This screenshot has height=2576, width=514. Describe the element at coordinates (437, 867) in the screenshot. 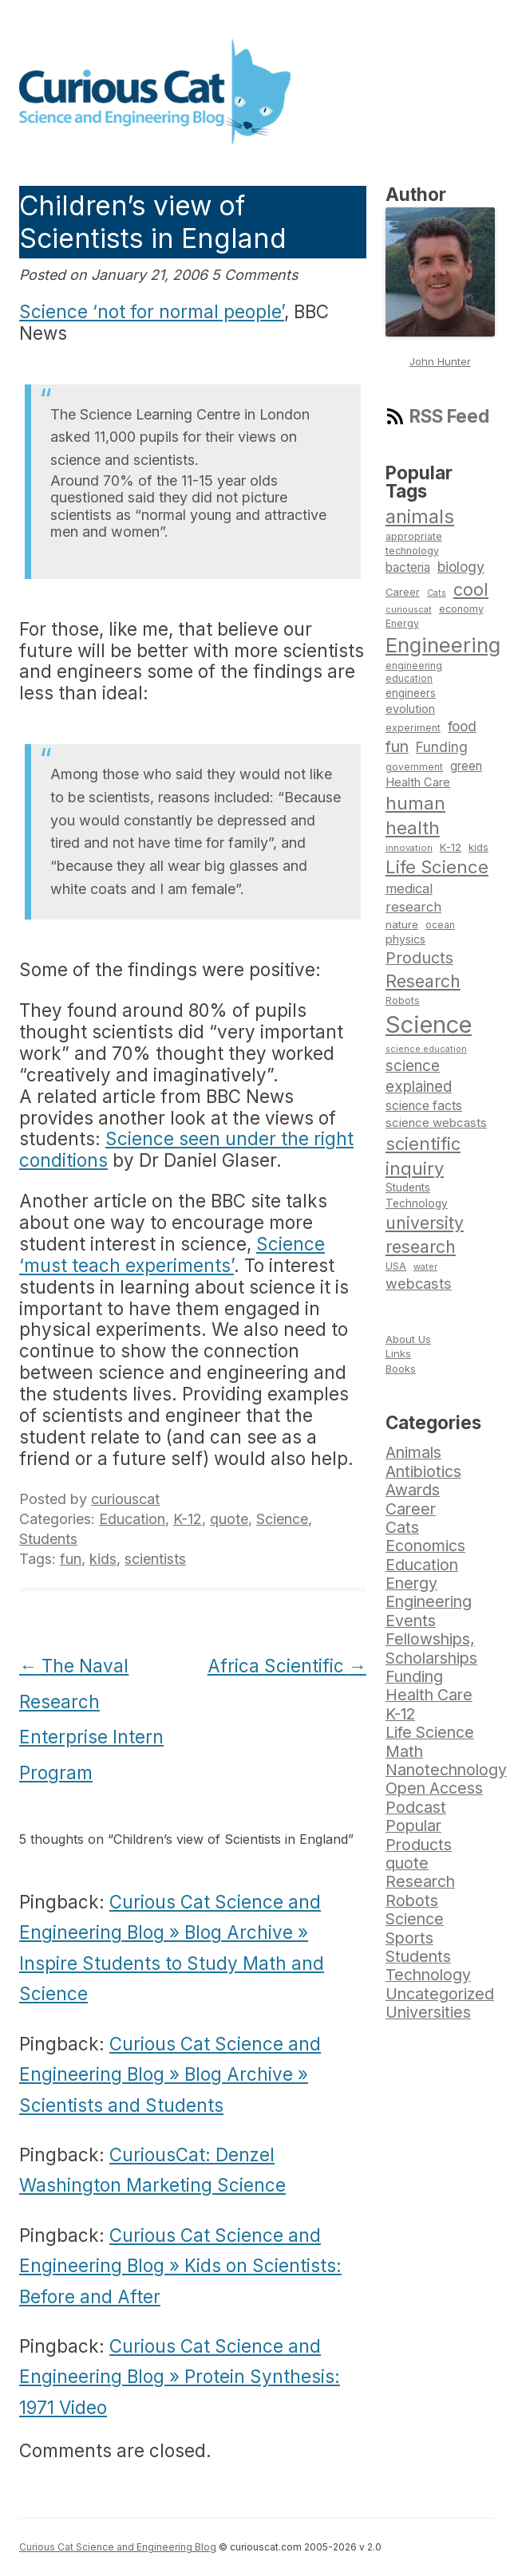

I see `Life Science [Life Science (194 items)]` at that location.